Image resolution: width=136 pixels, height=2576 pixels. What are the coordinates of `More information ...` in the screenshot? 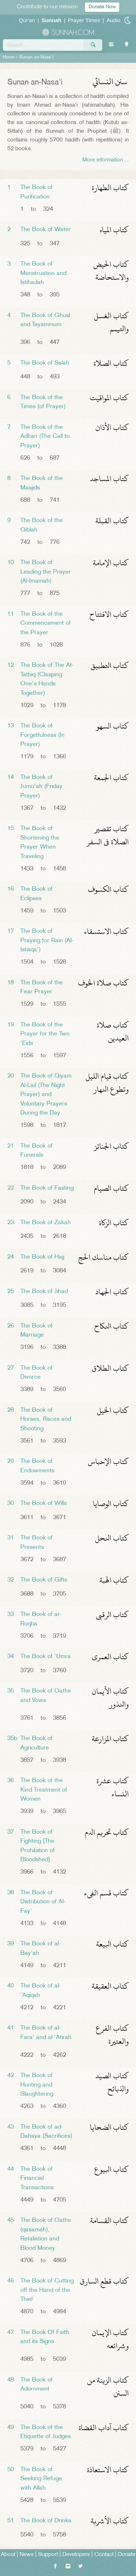 It's located at (105, 160).